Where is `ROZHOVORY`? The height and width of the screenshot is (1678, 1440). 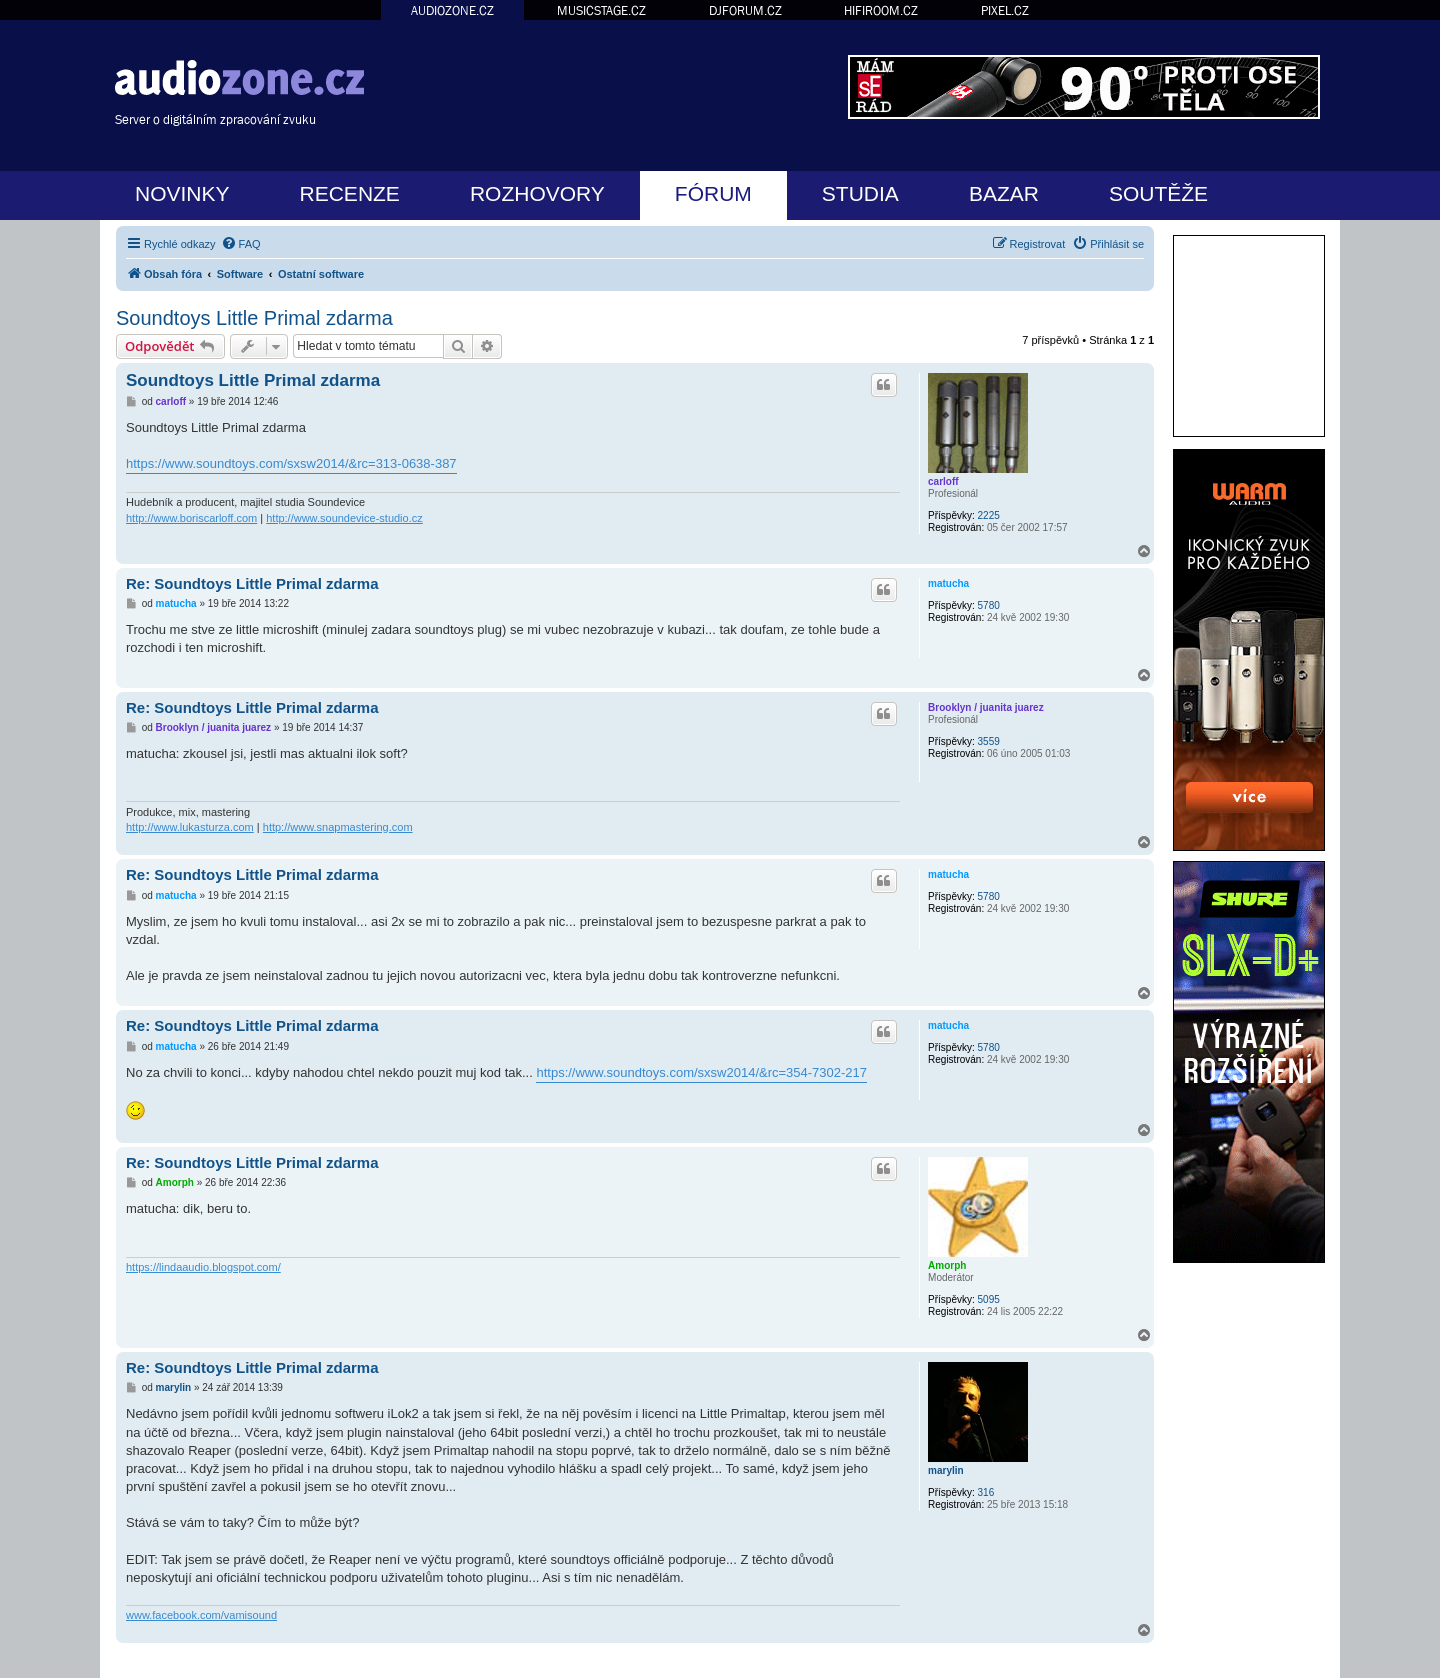 ROZHOVORY is located at coordinates (537, 193).